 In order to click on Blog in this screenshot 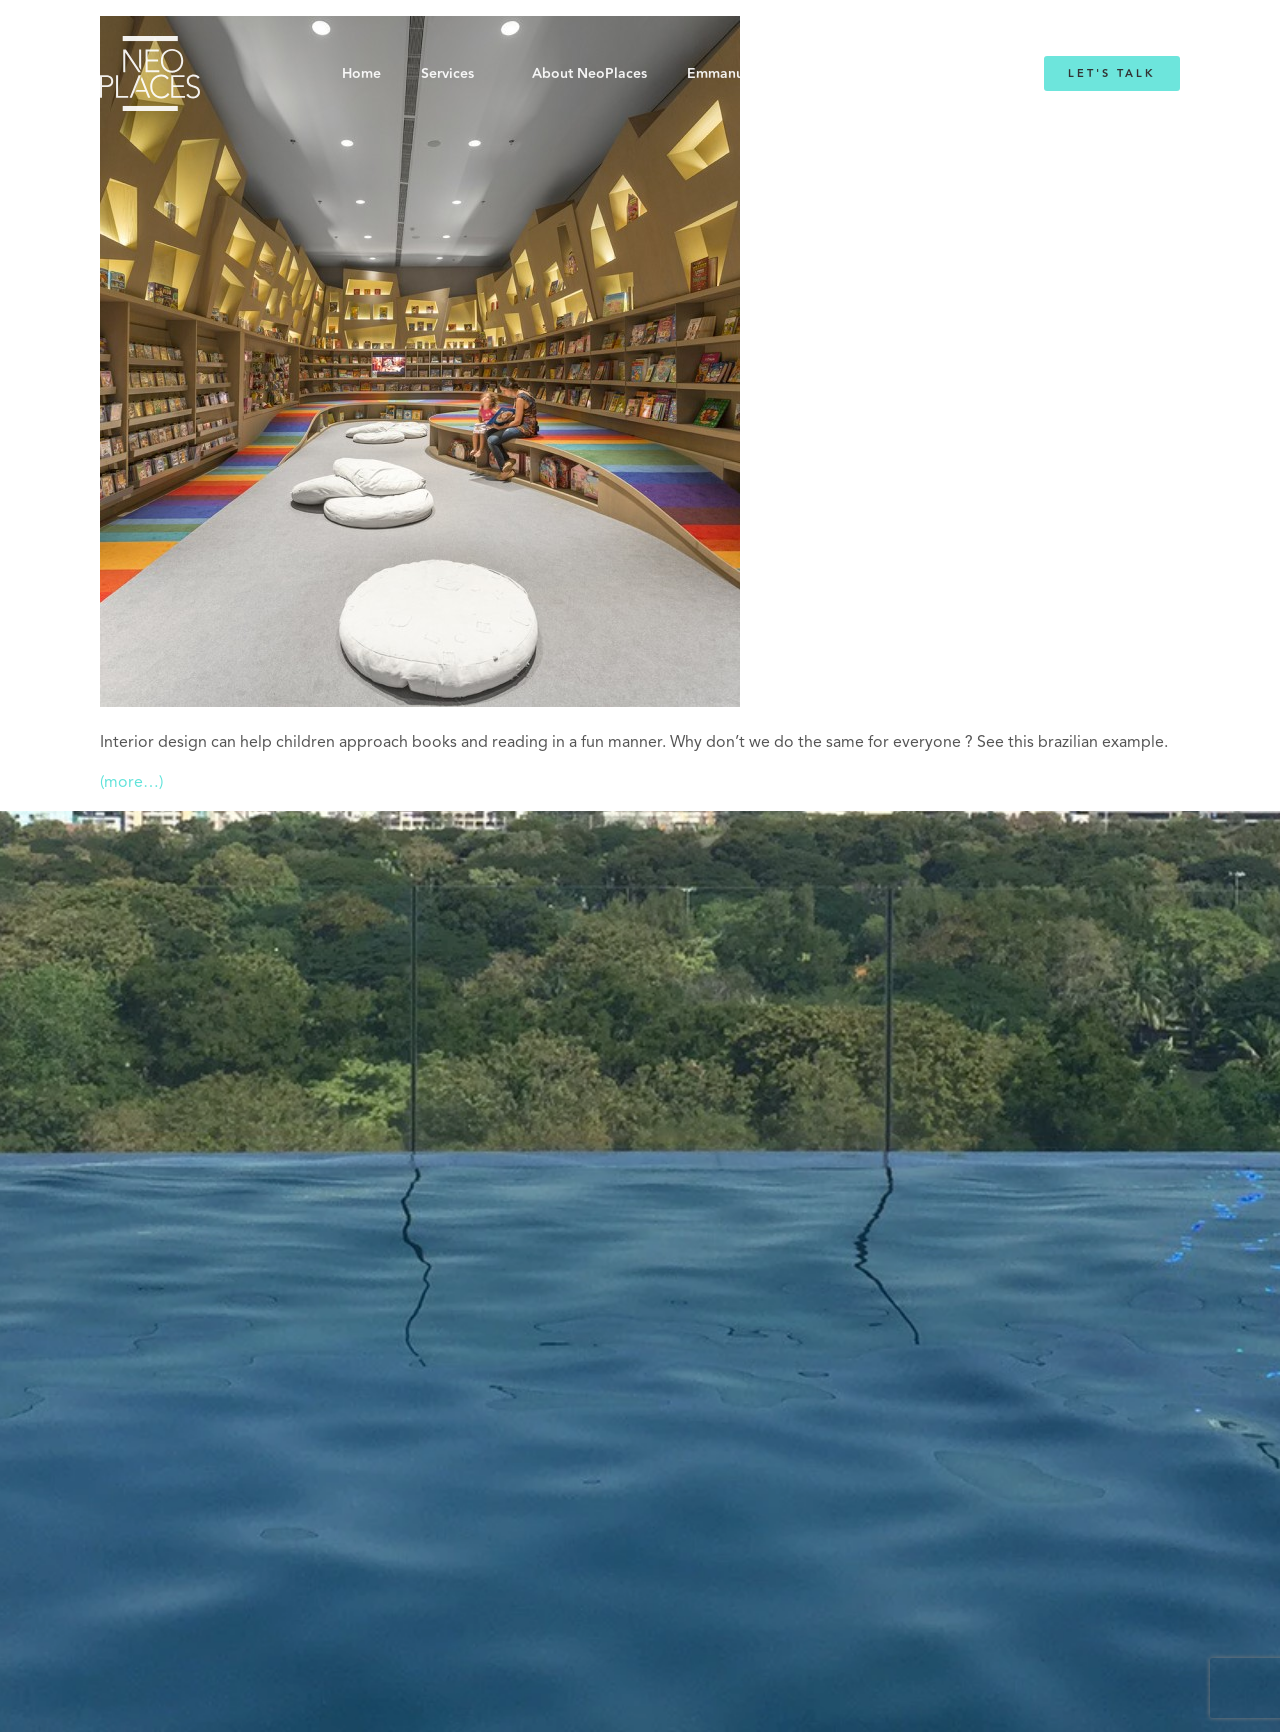, I will do `click(887, 74)`.